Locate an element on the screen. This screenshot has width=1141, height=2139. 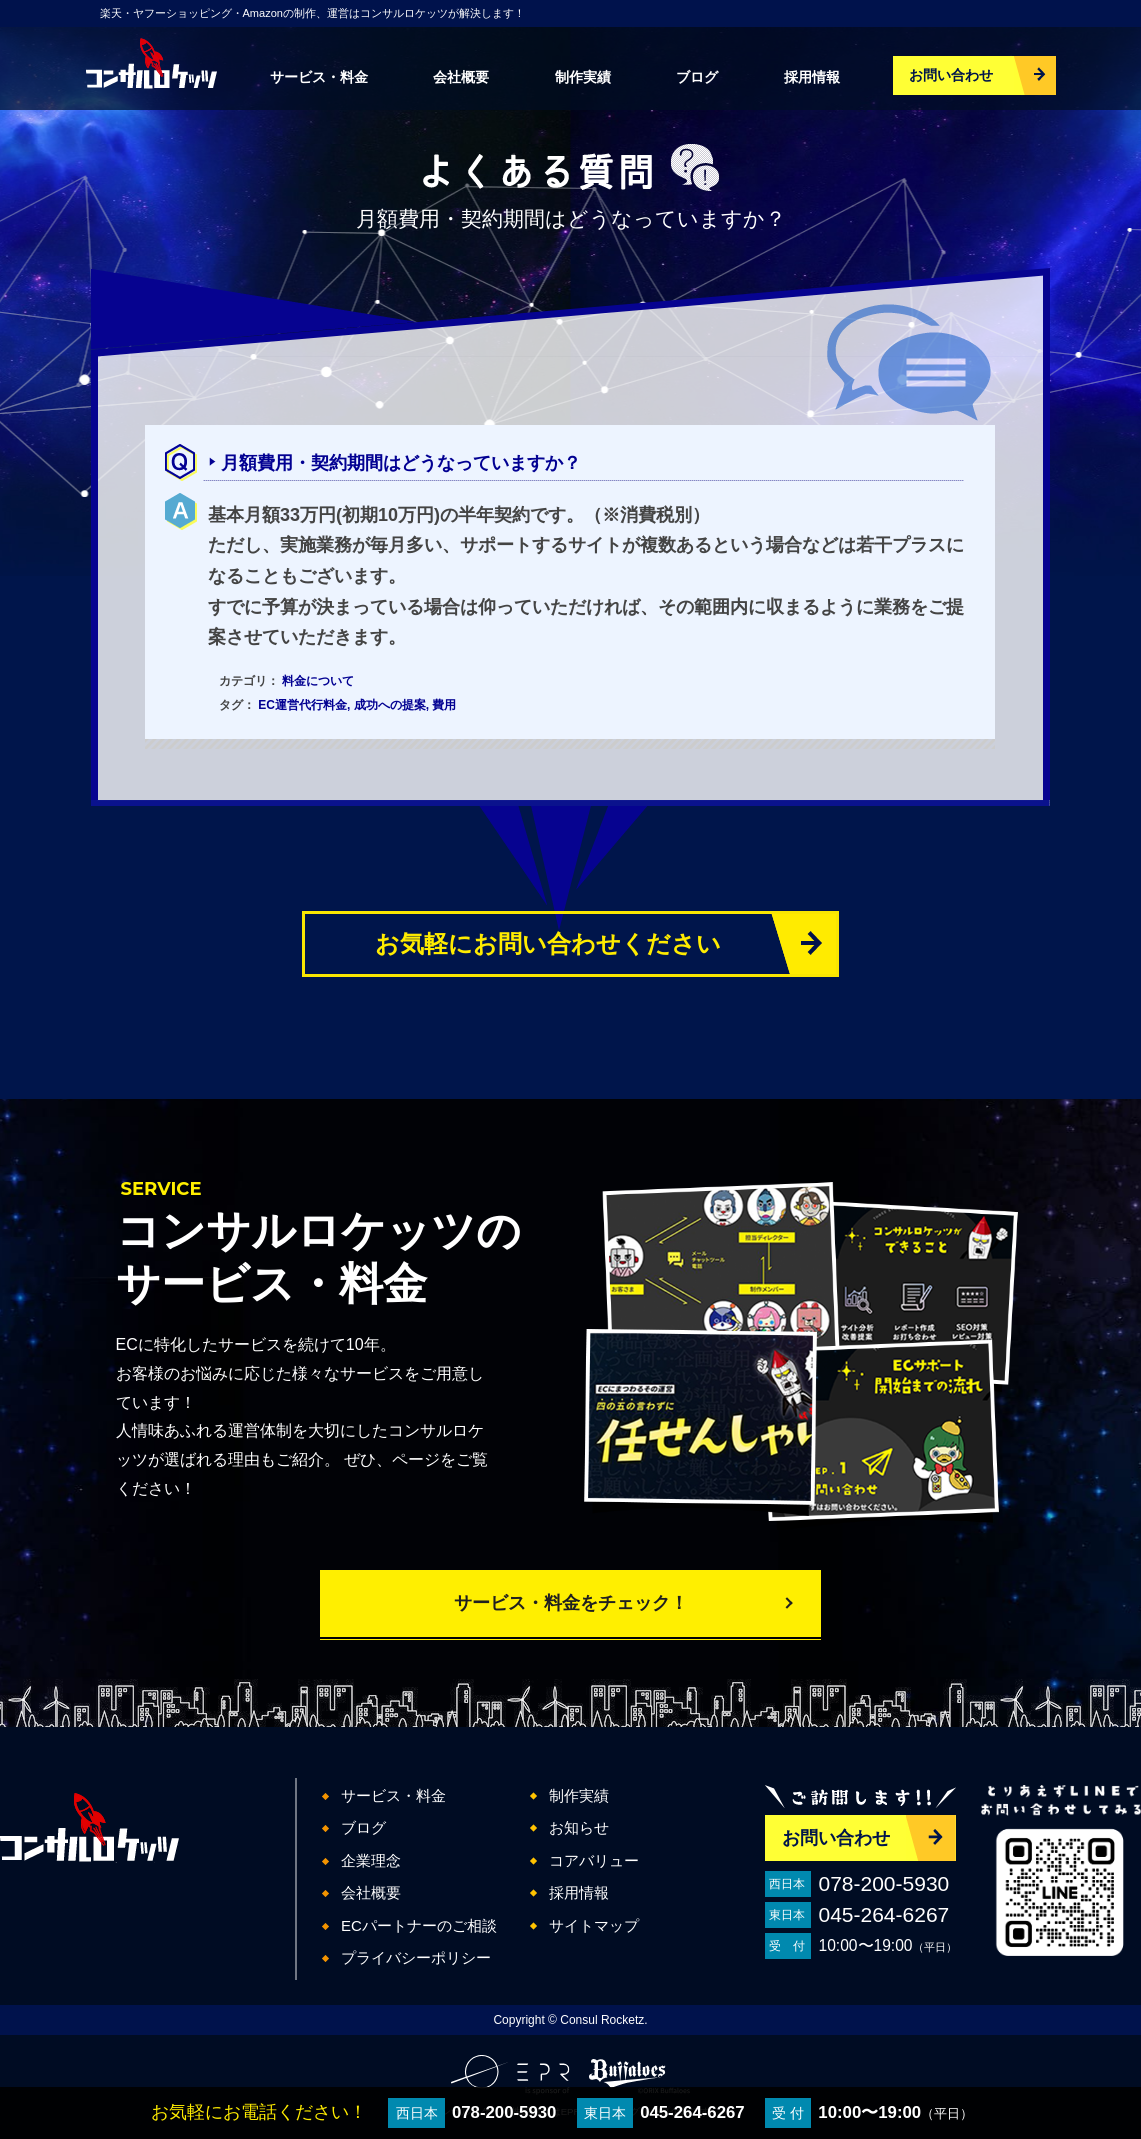
会社概要 is located at coordinates (461, 77).